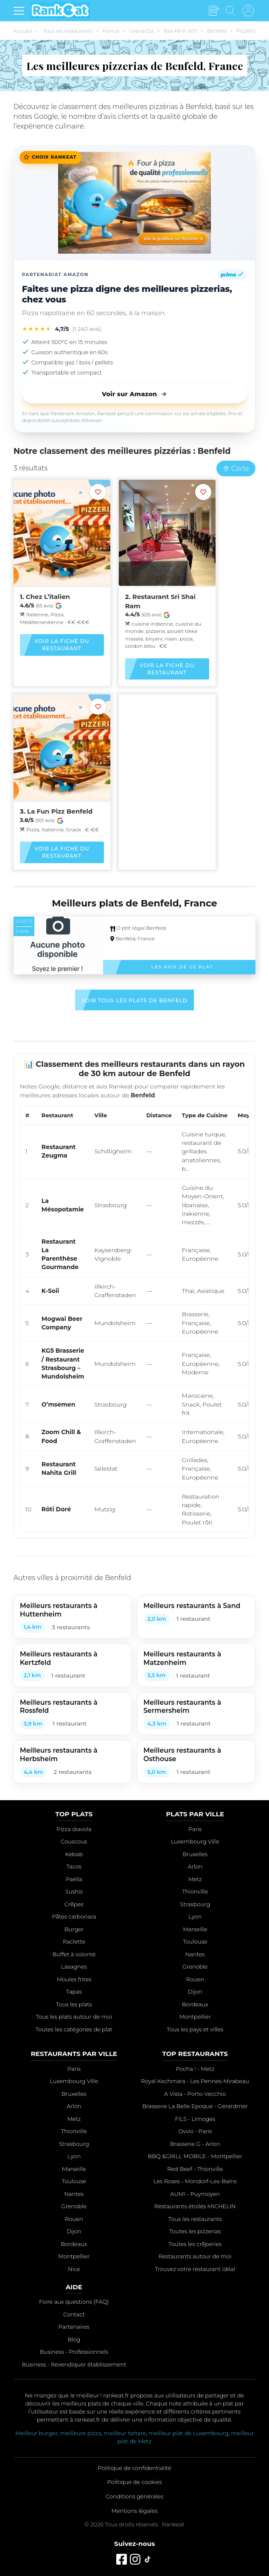  What do you see at coordinates (74, 1841) in the screenshot?
I see `Couscous` at bounding box center [74, 1841].